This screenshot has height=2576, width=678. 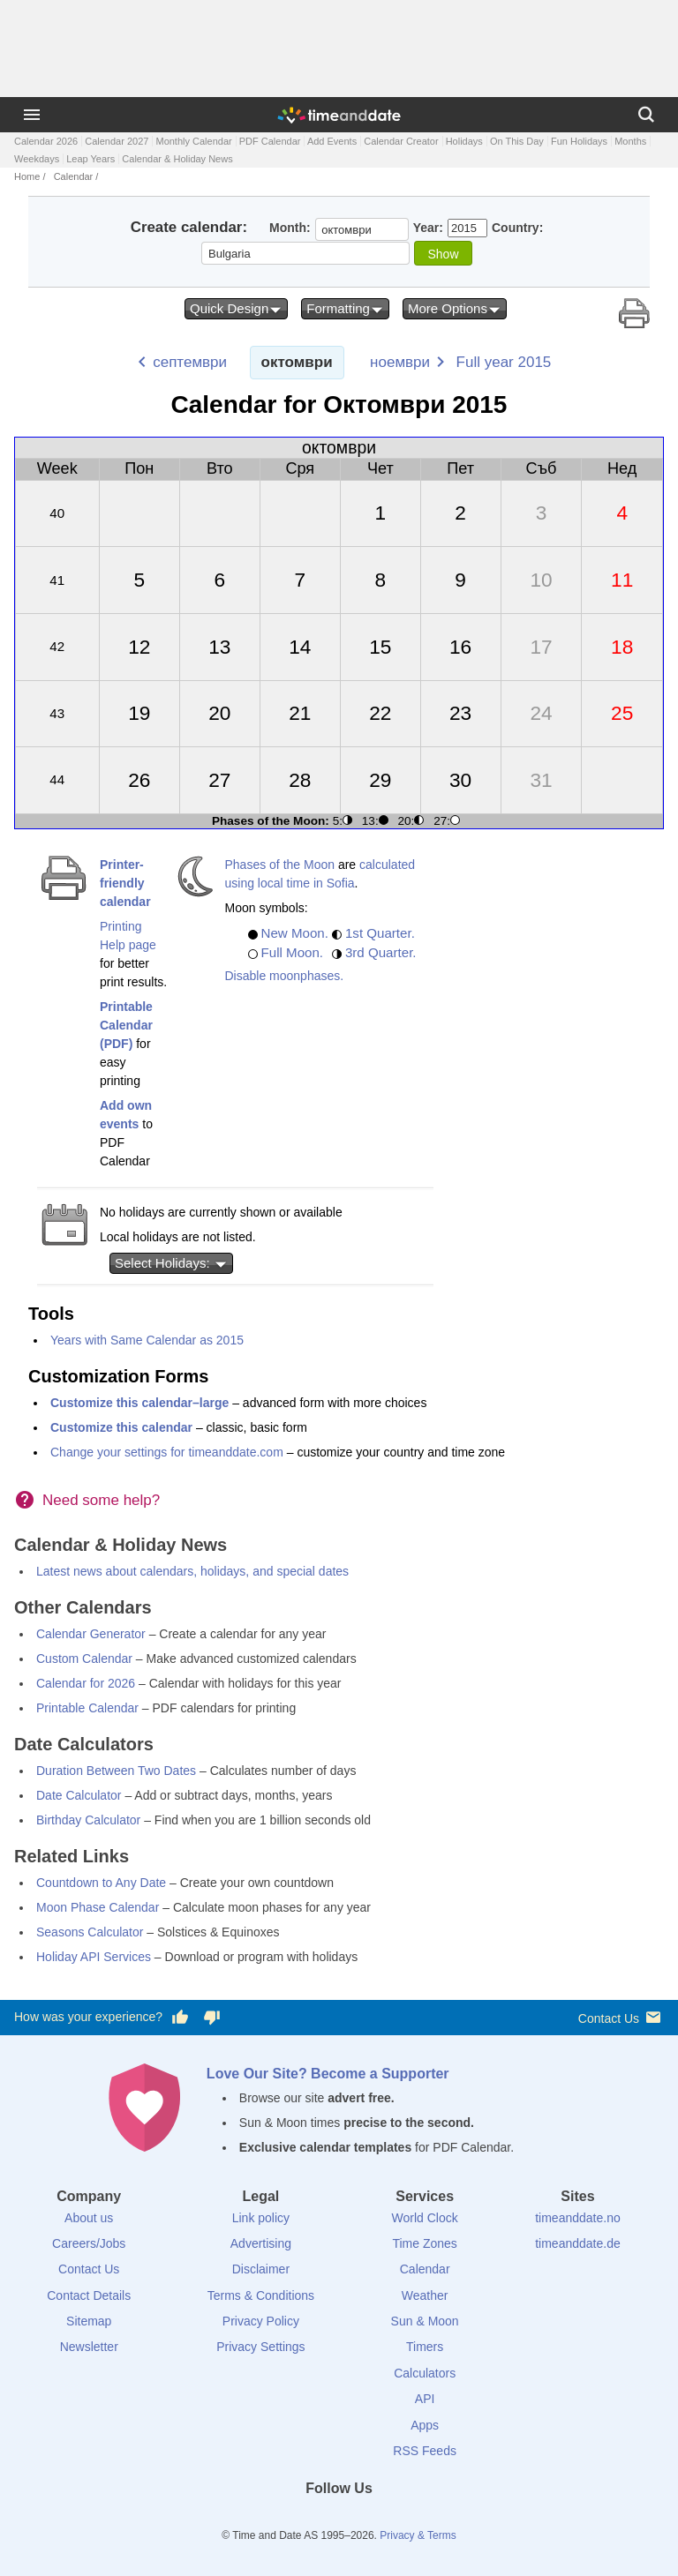 I want to click on API, so click(x=425, y=2399).